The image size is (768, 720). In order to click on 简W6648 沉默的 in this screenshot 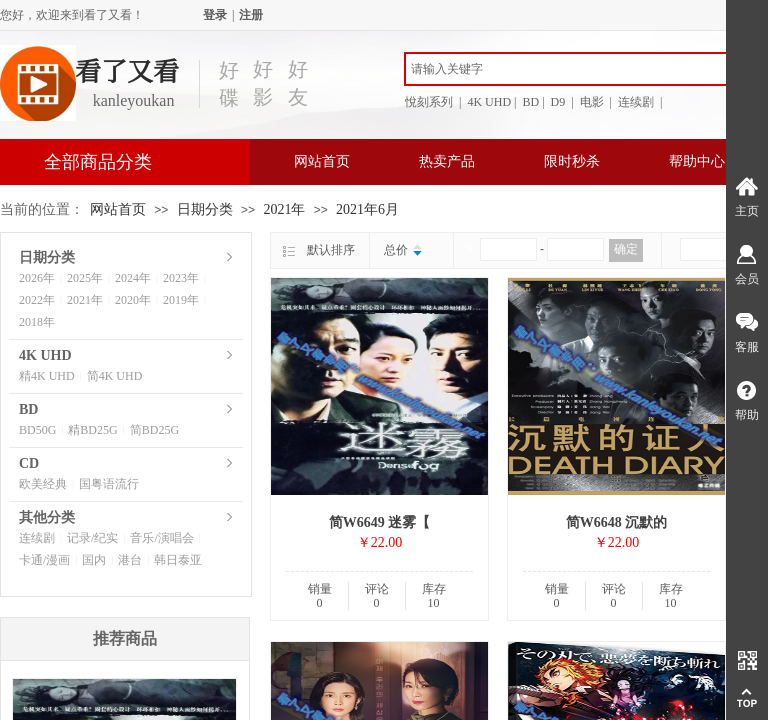, I will do `click(617, 522)`.